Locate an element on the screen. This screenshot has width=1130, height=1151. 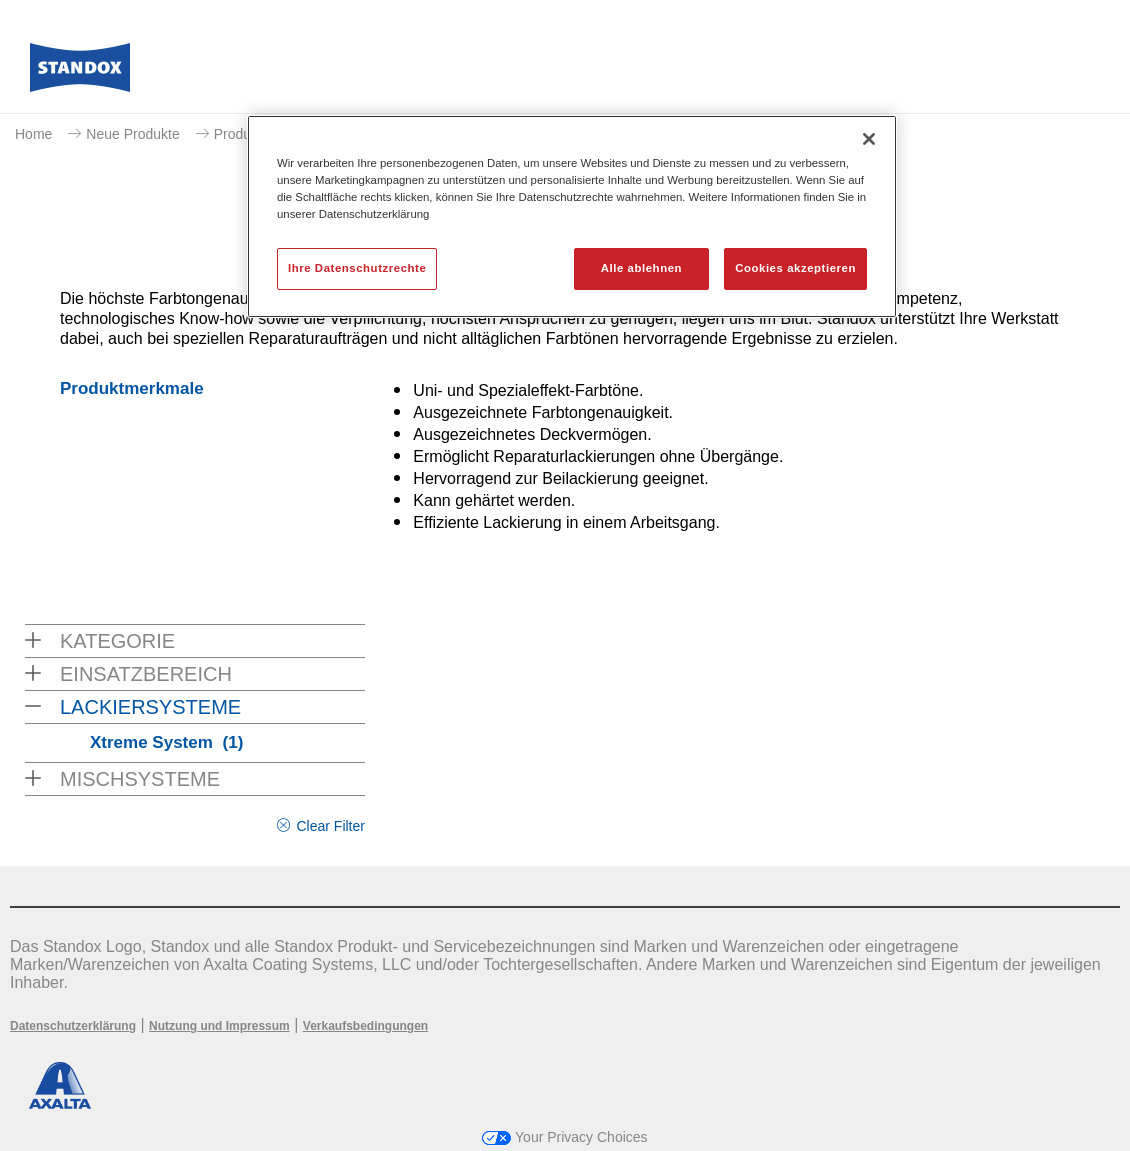
Ihre Datenschutzrechte is located at coordinates (357, 268).